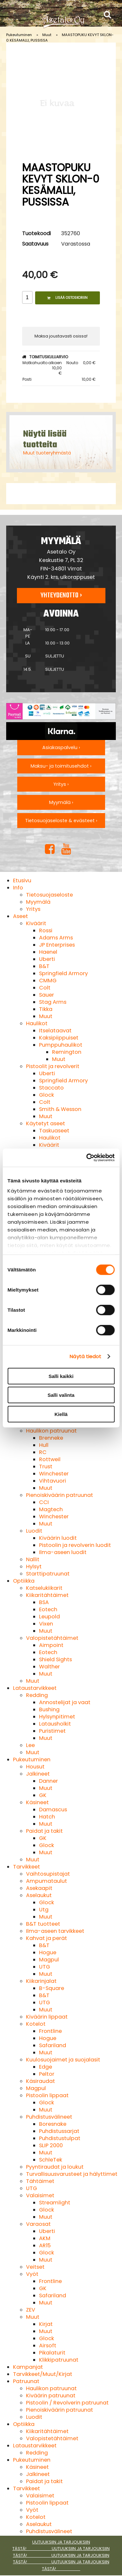  What do you see at coordinates (36, 1023) in the screenshot?
I see `Haulikot` at bounding box center [36, 1023].